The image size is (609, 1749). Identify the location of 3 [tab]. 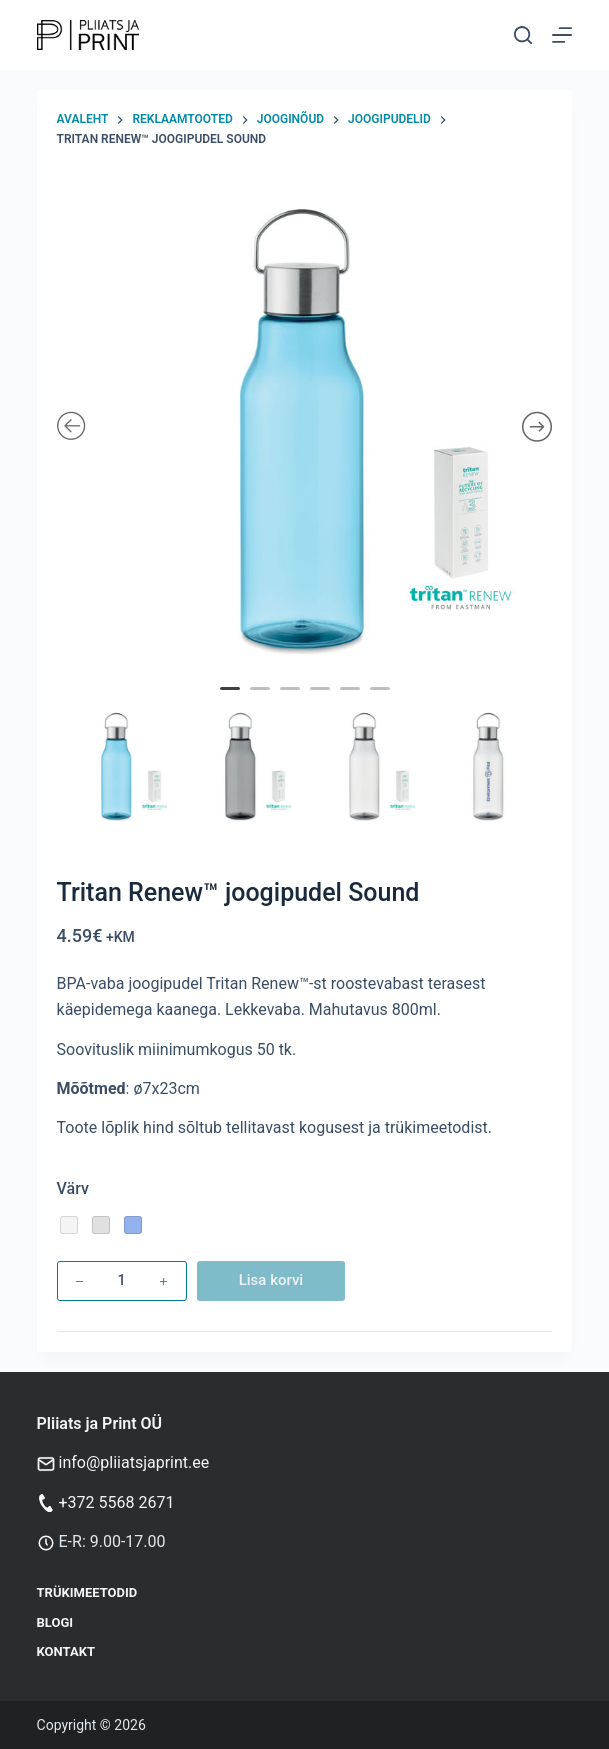
(292, 702).